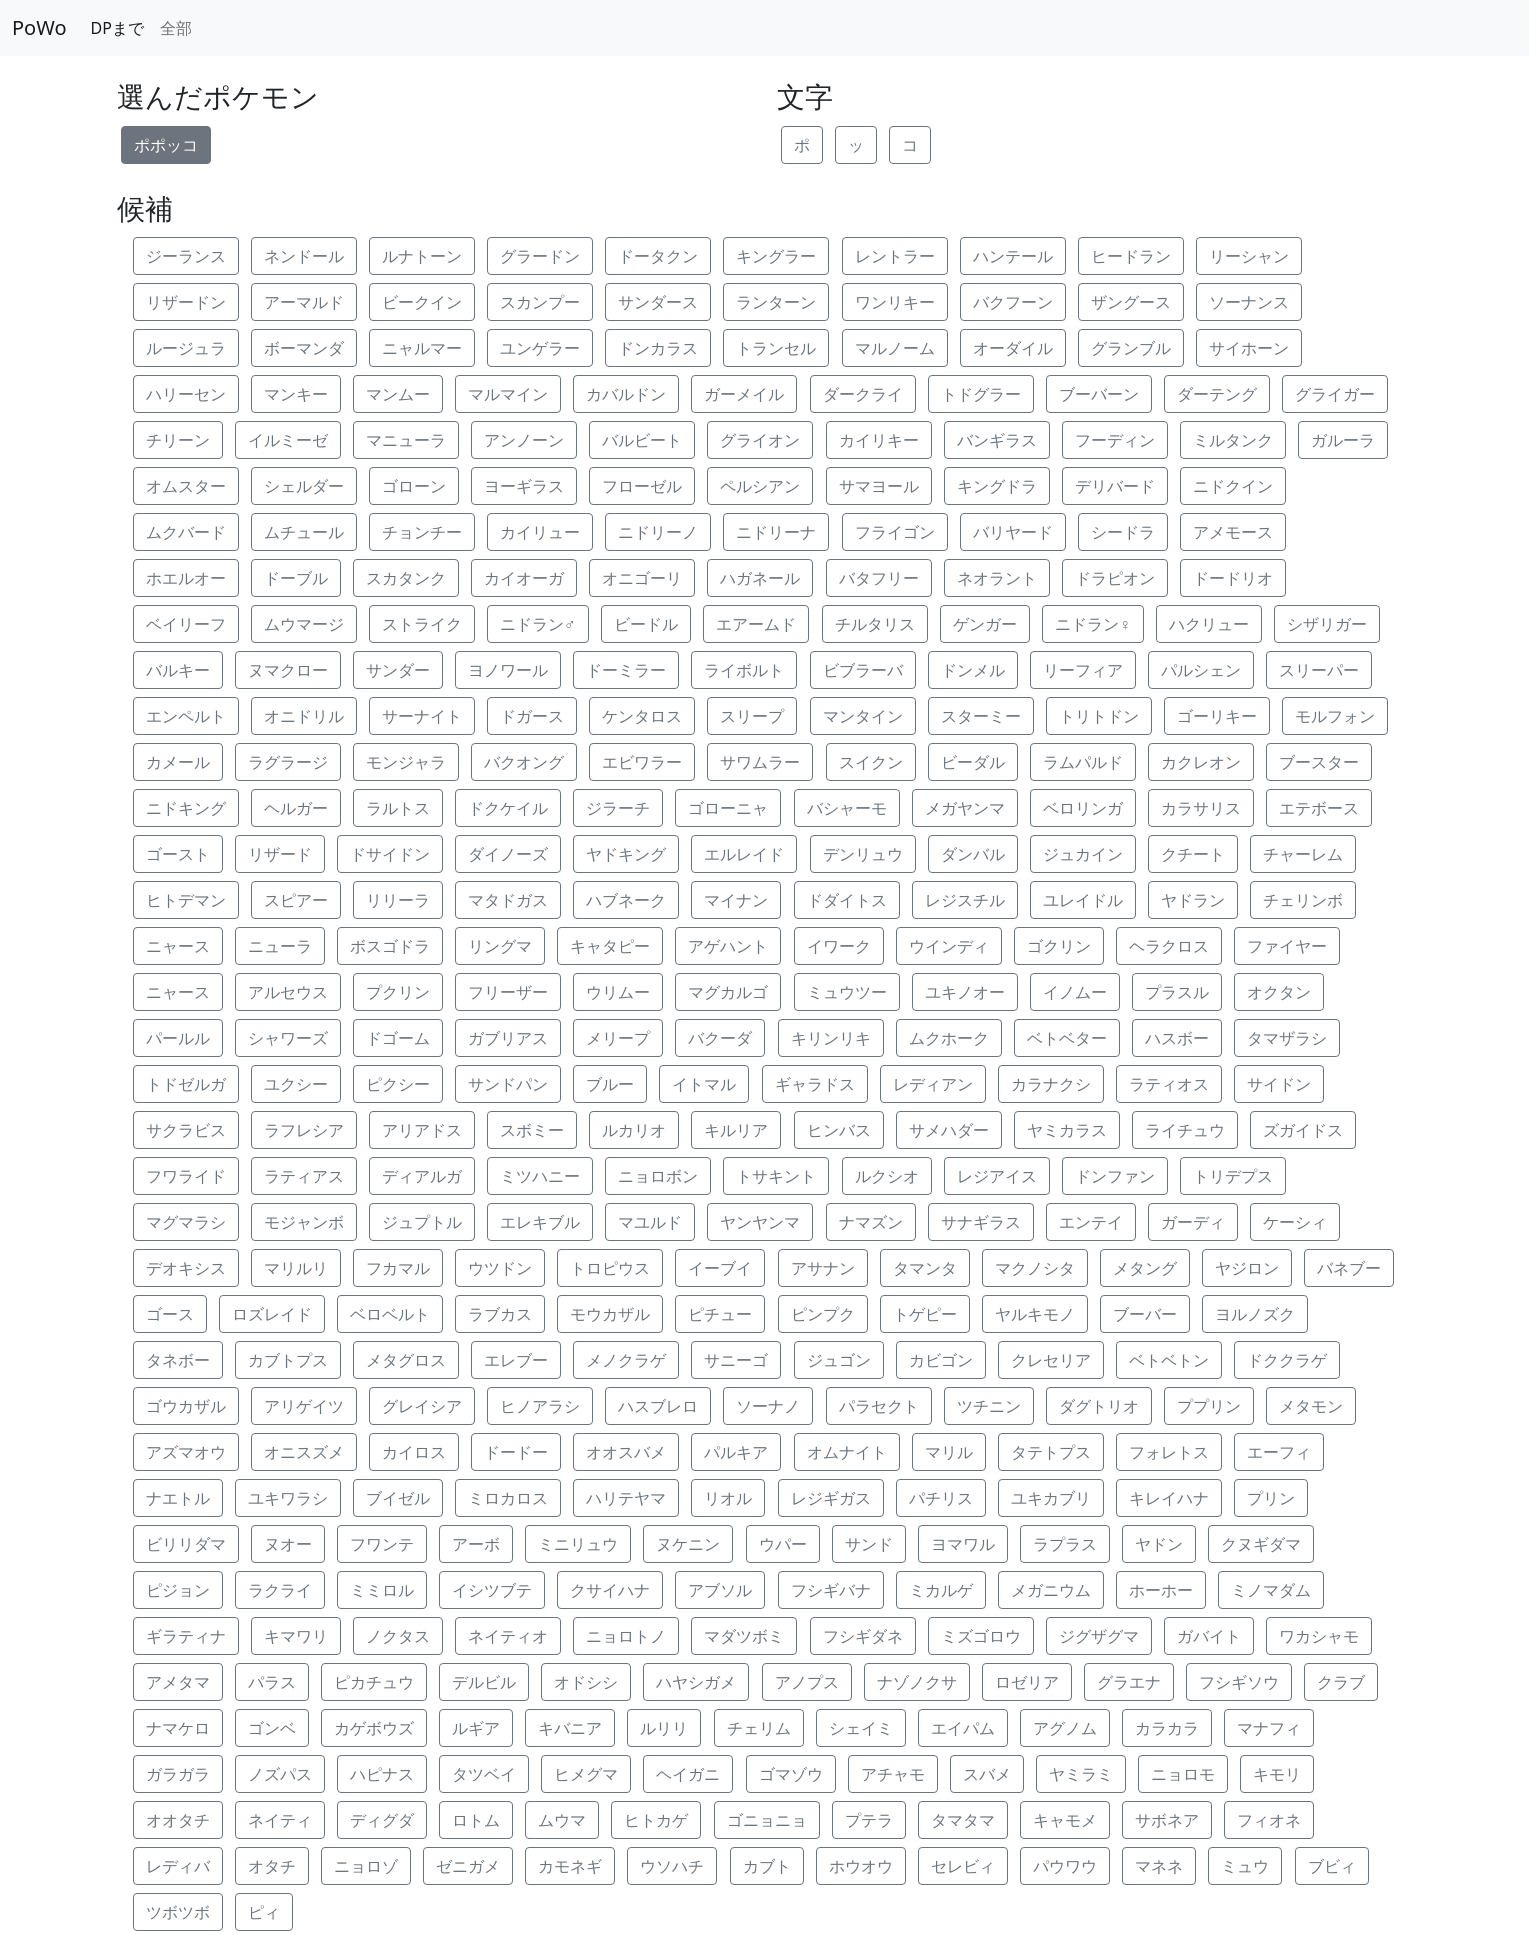 Image resolution: width=1529 pixels, height=1935 pixels. I want to click on ミズゴロウ, so click(981, 1636).